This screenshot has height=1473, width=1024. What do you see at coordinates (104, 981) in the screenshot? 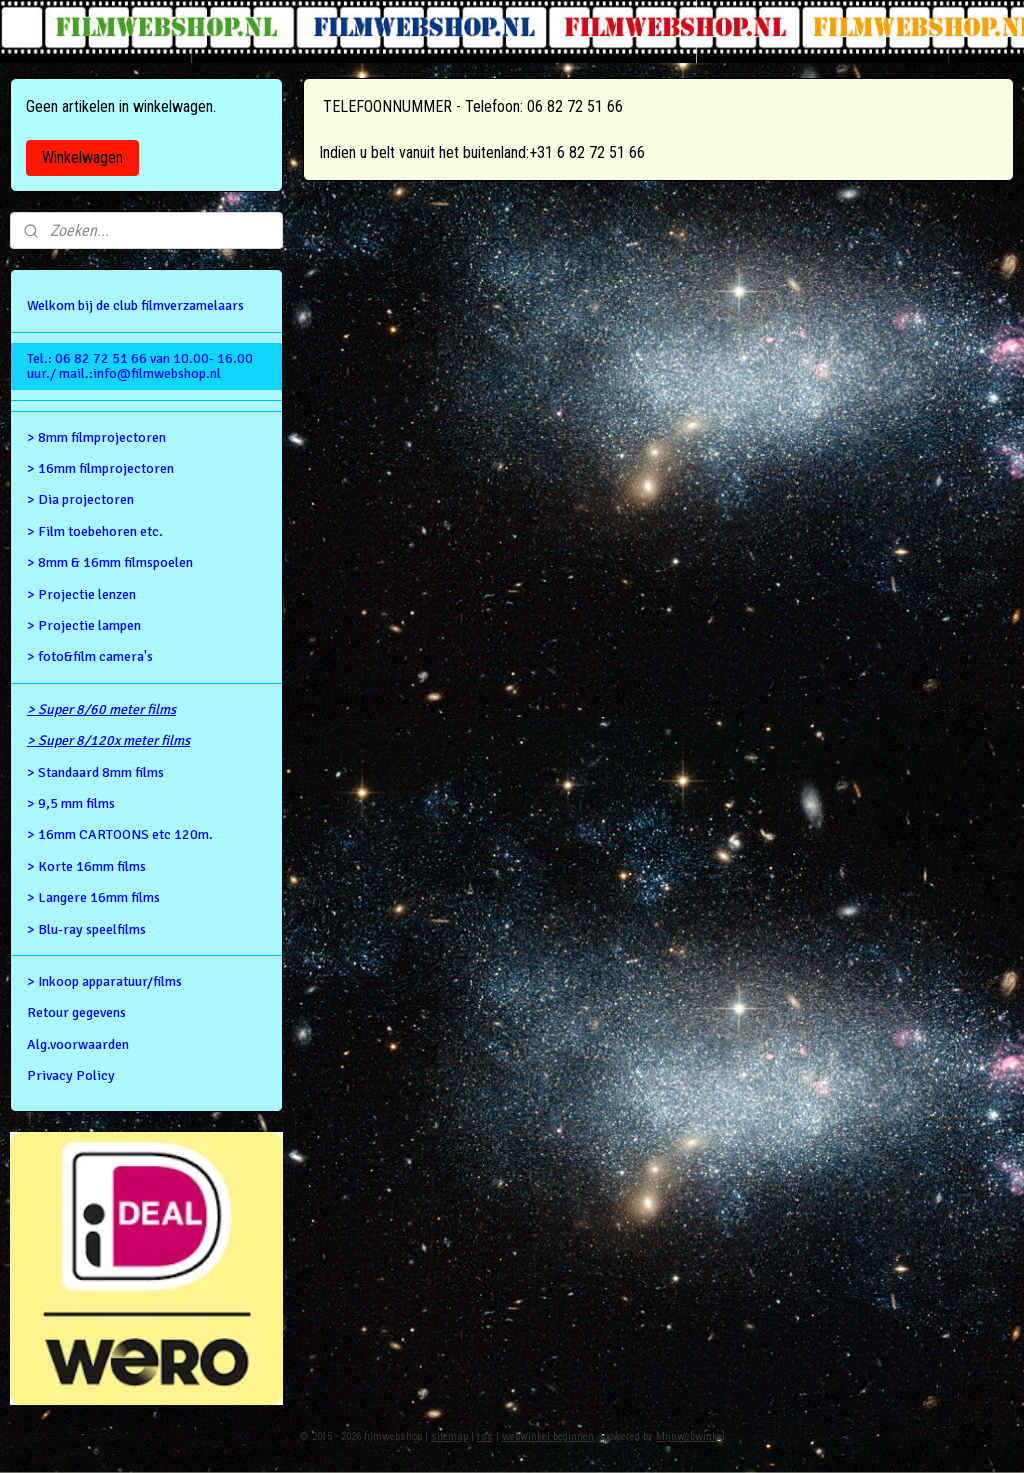
I see `> Inkoop apparatuur/films` at bounding box center [104, 981].